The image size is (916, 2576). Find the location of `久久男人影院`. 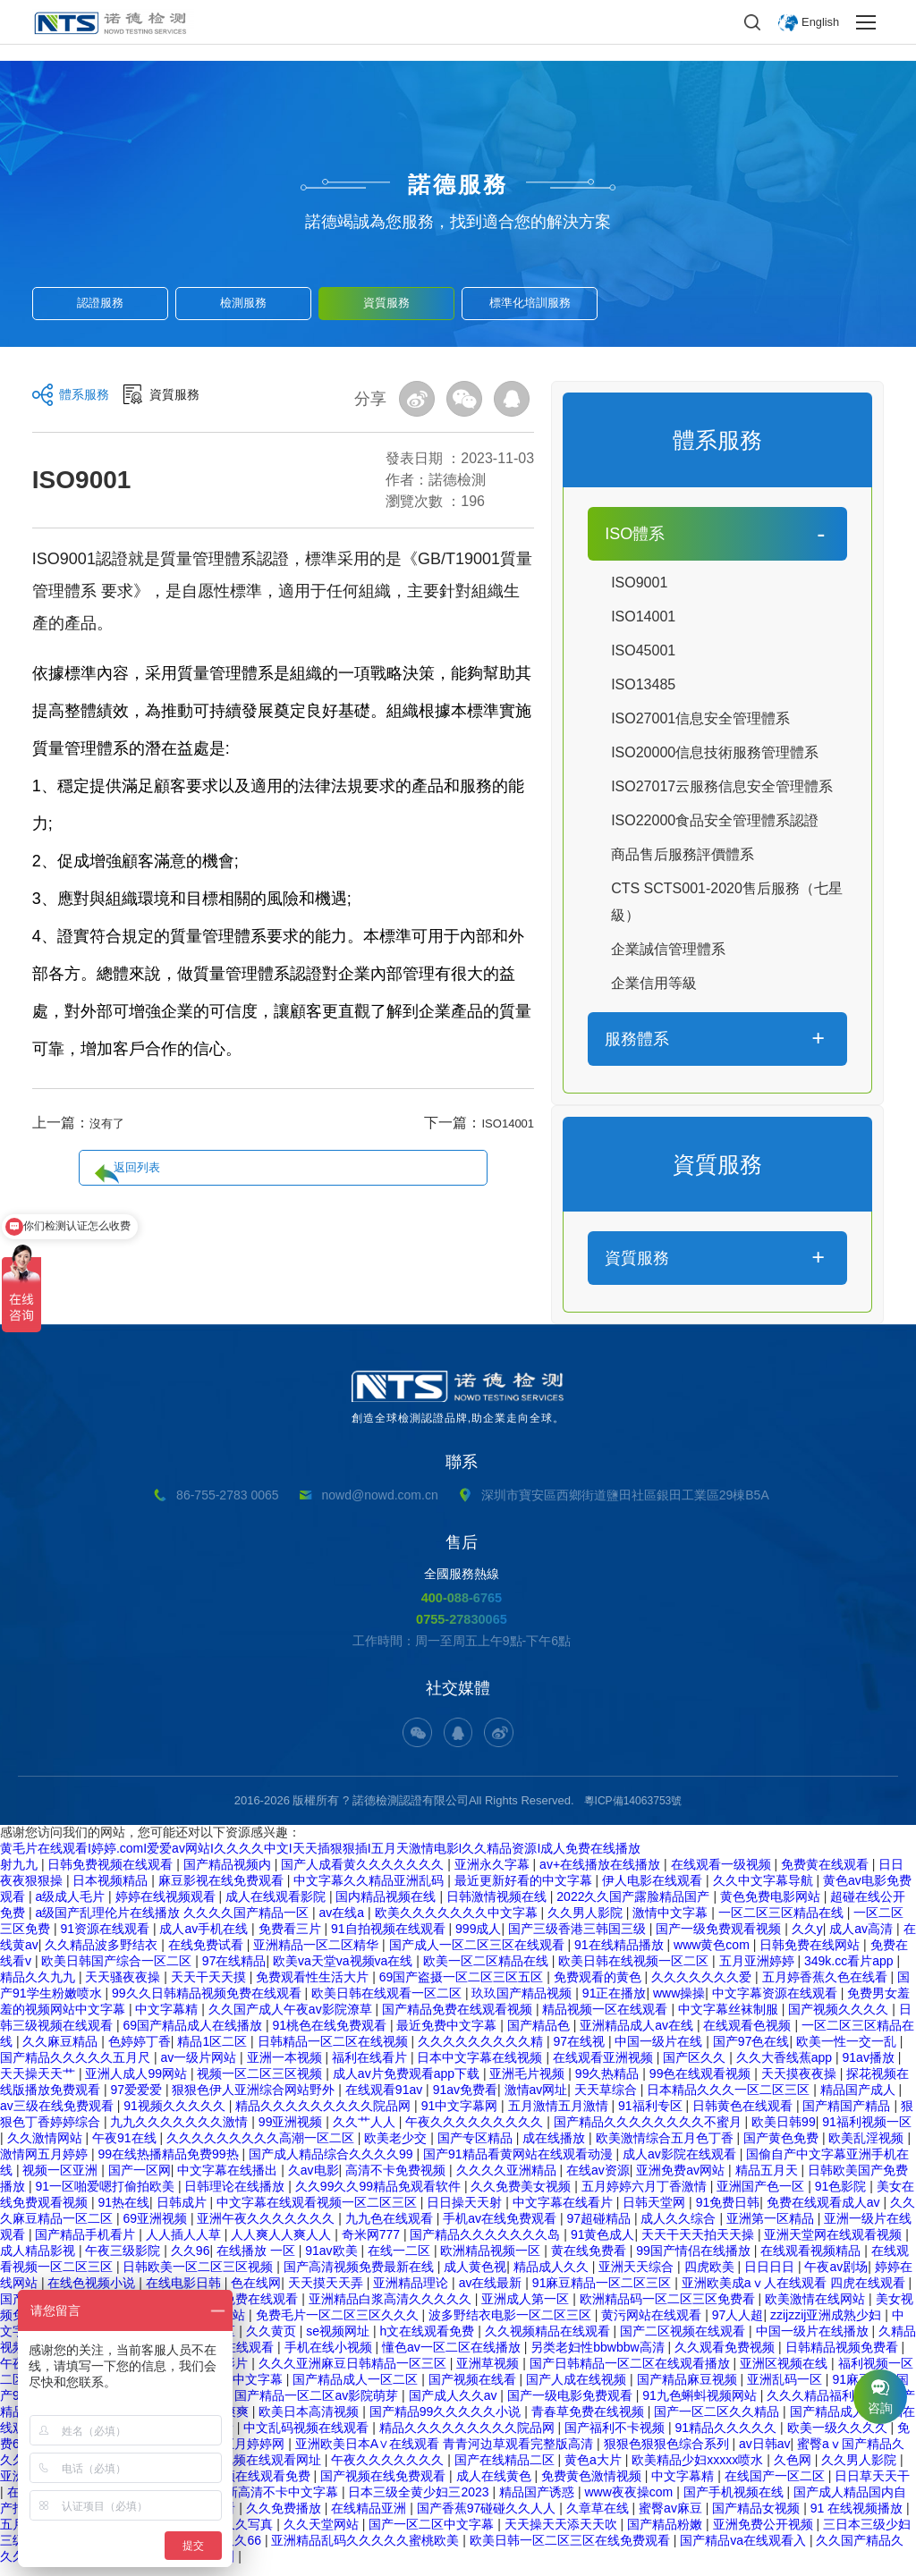

久久男人影院 is located at coordinates (586, 1923).